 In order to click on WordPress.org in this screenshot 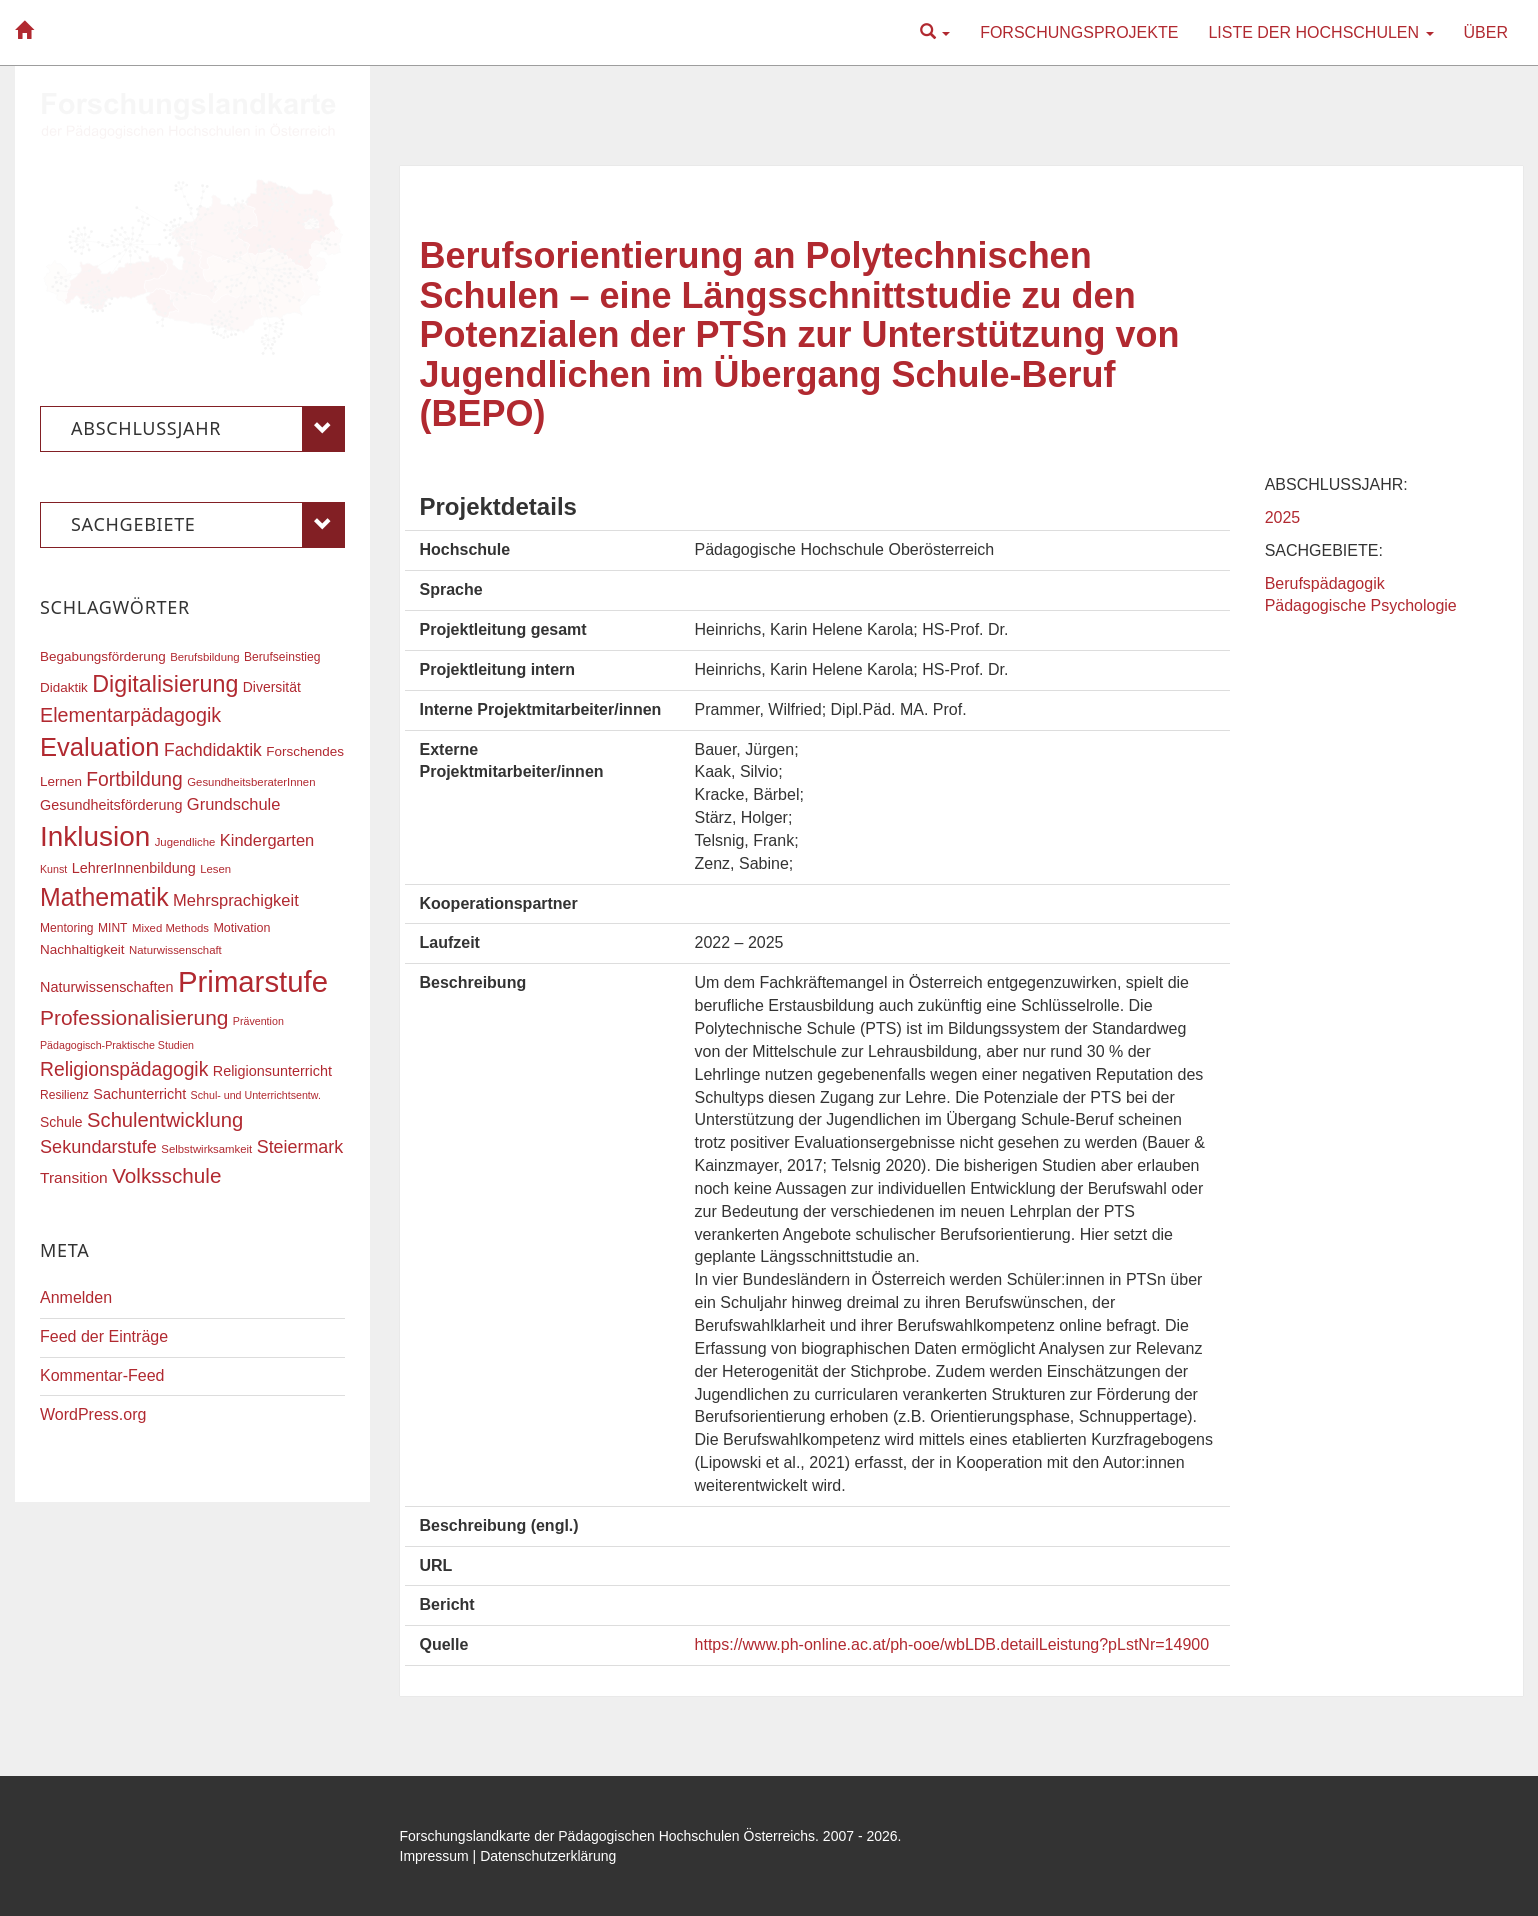, I will do `click(93, 1414)`.